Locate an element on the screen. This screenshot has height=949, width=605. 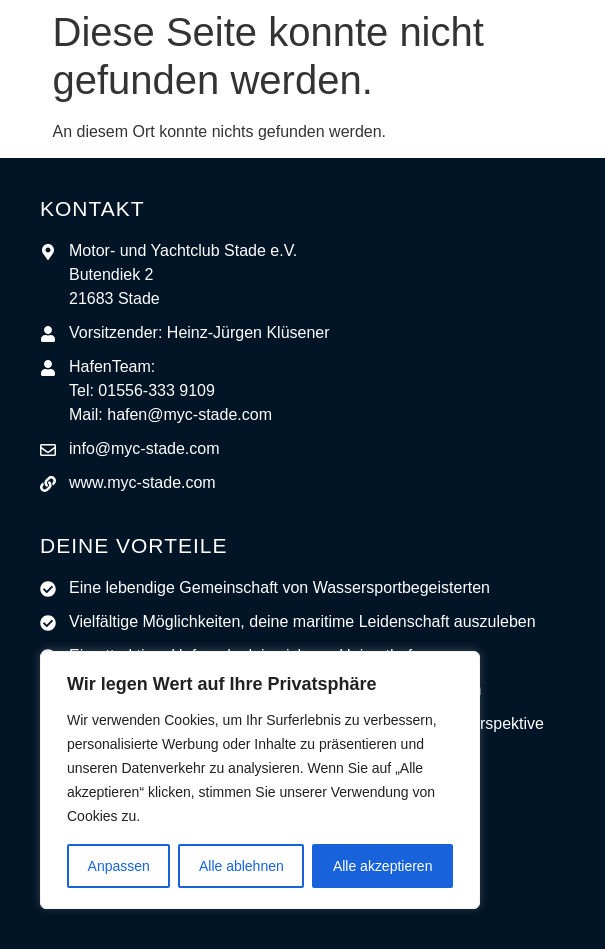
[region] is located at coordinates (260, 780).